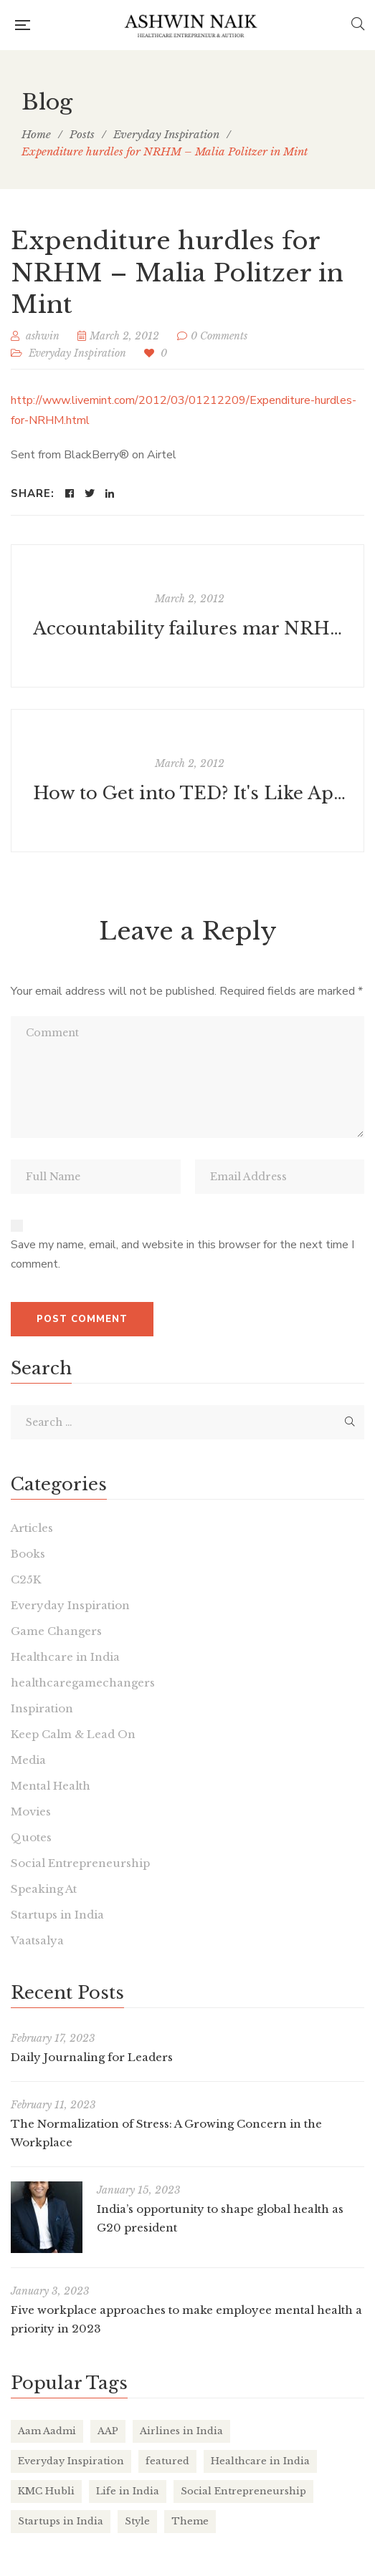 This screenshot has width=375, height=2576. Describe the element at coordinates (71, 2461) in the screenshot. I see `Everyday Inspiration [Everyday Inspiration (26 items)]` at that location.